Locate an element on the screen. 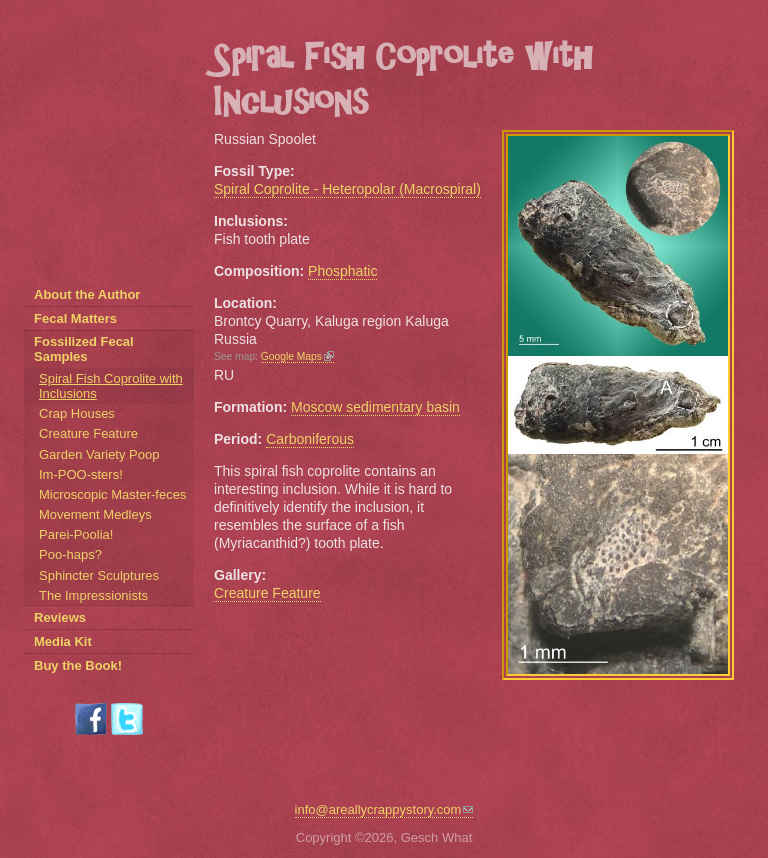 The width and height of the screenshot is (768, 858). About the Author is located at coordinates (87, 294).